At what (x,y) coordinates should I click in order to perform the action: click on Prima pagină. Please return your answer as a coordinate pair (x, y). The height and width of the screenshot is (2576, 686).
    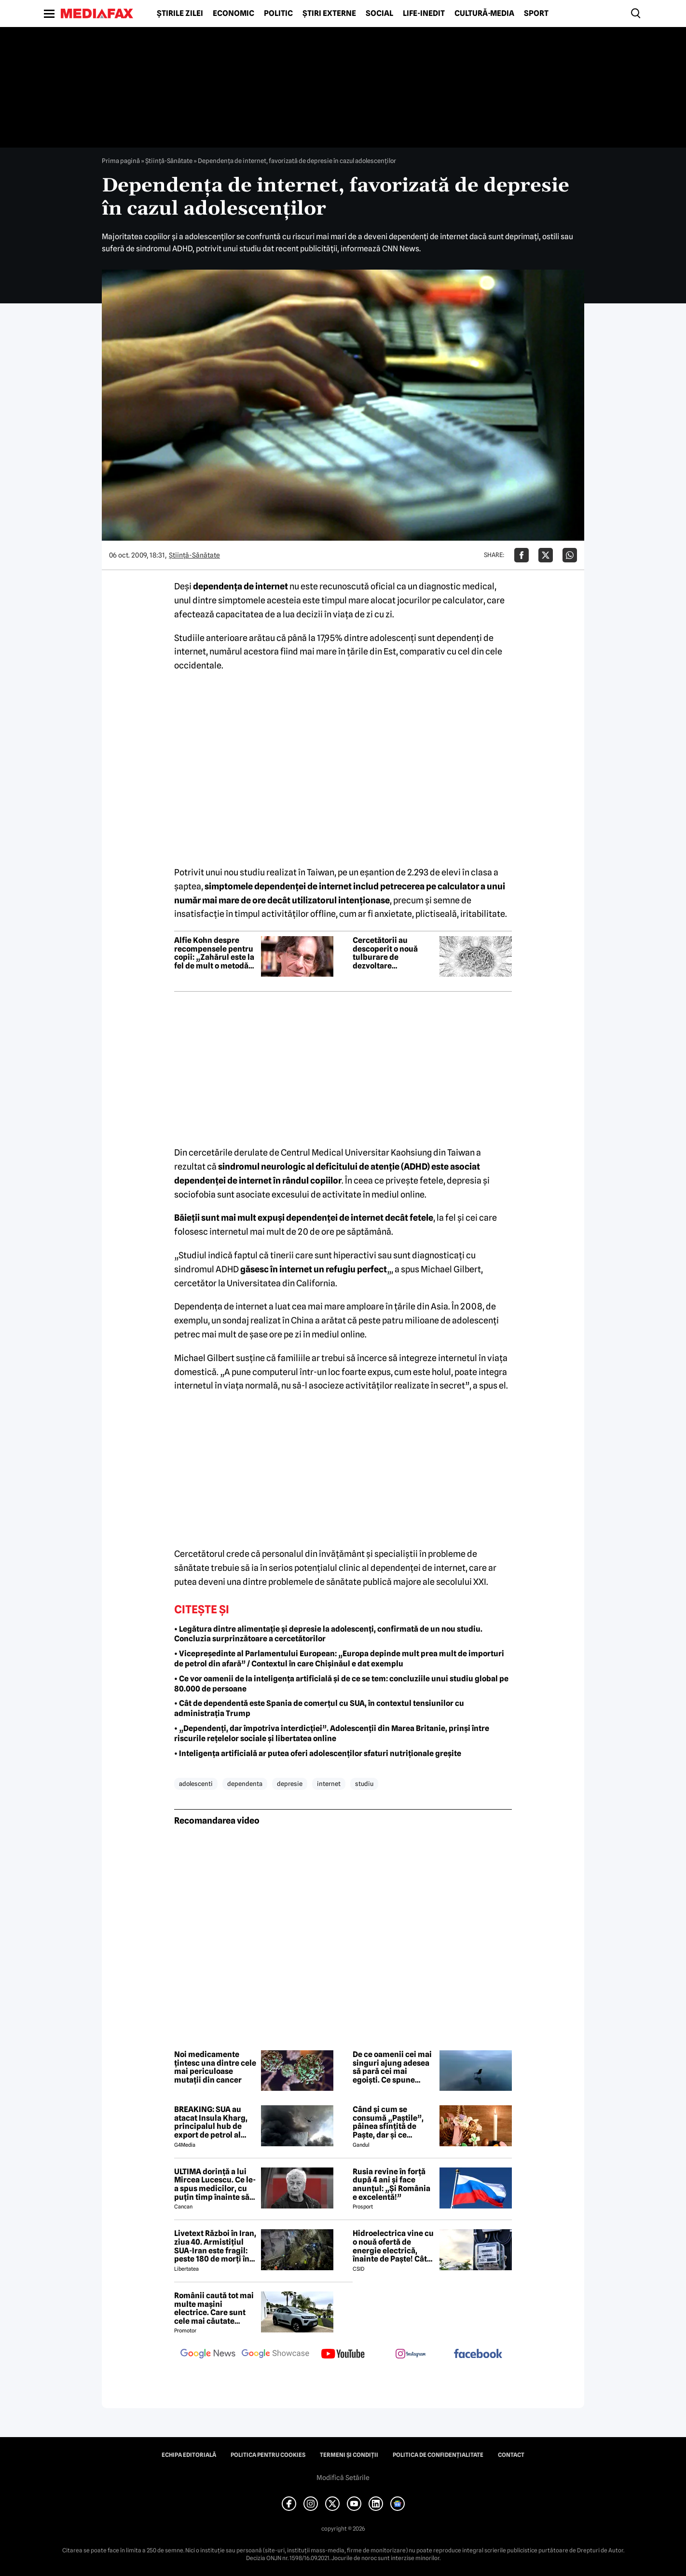
    Looking at the image, I should click on (121, 160).